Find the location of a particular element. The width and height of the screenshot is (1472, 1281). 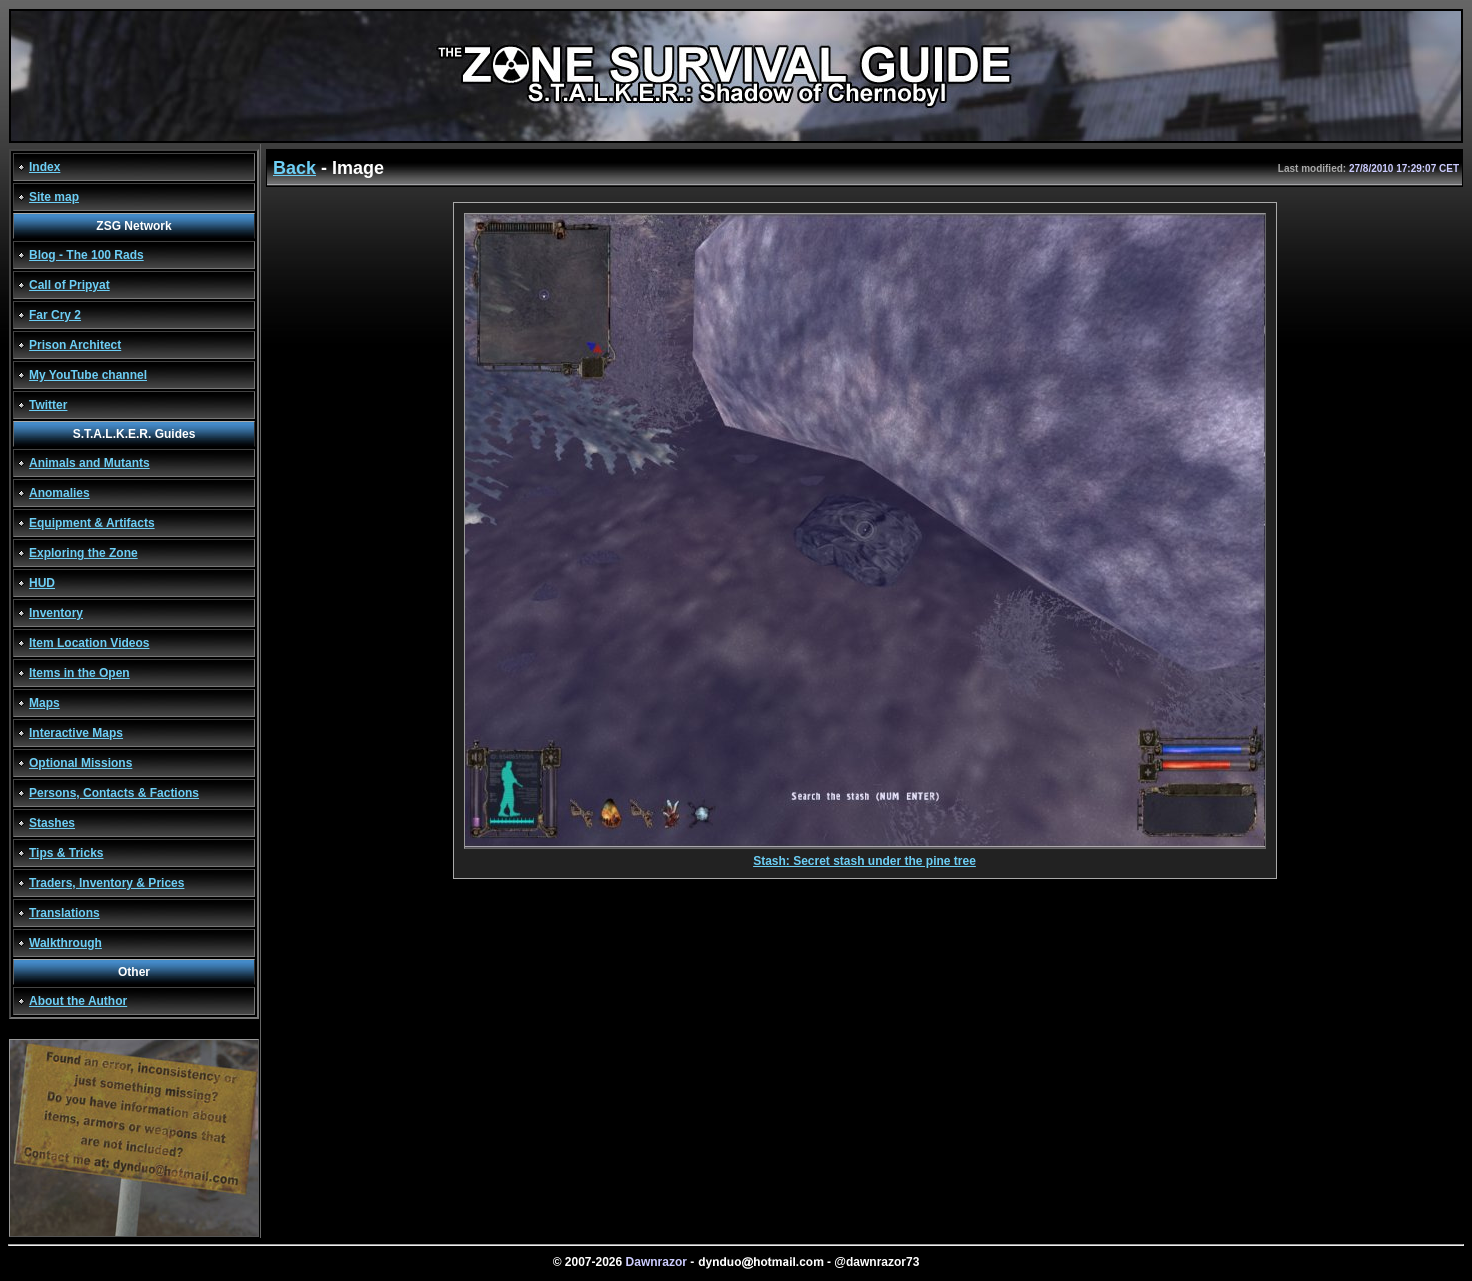

Tips & Tricks is located at coordinates (66, 853).